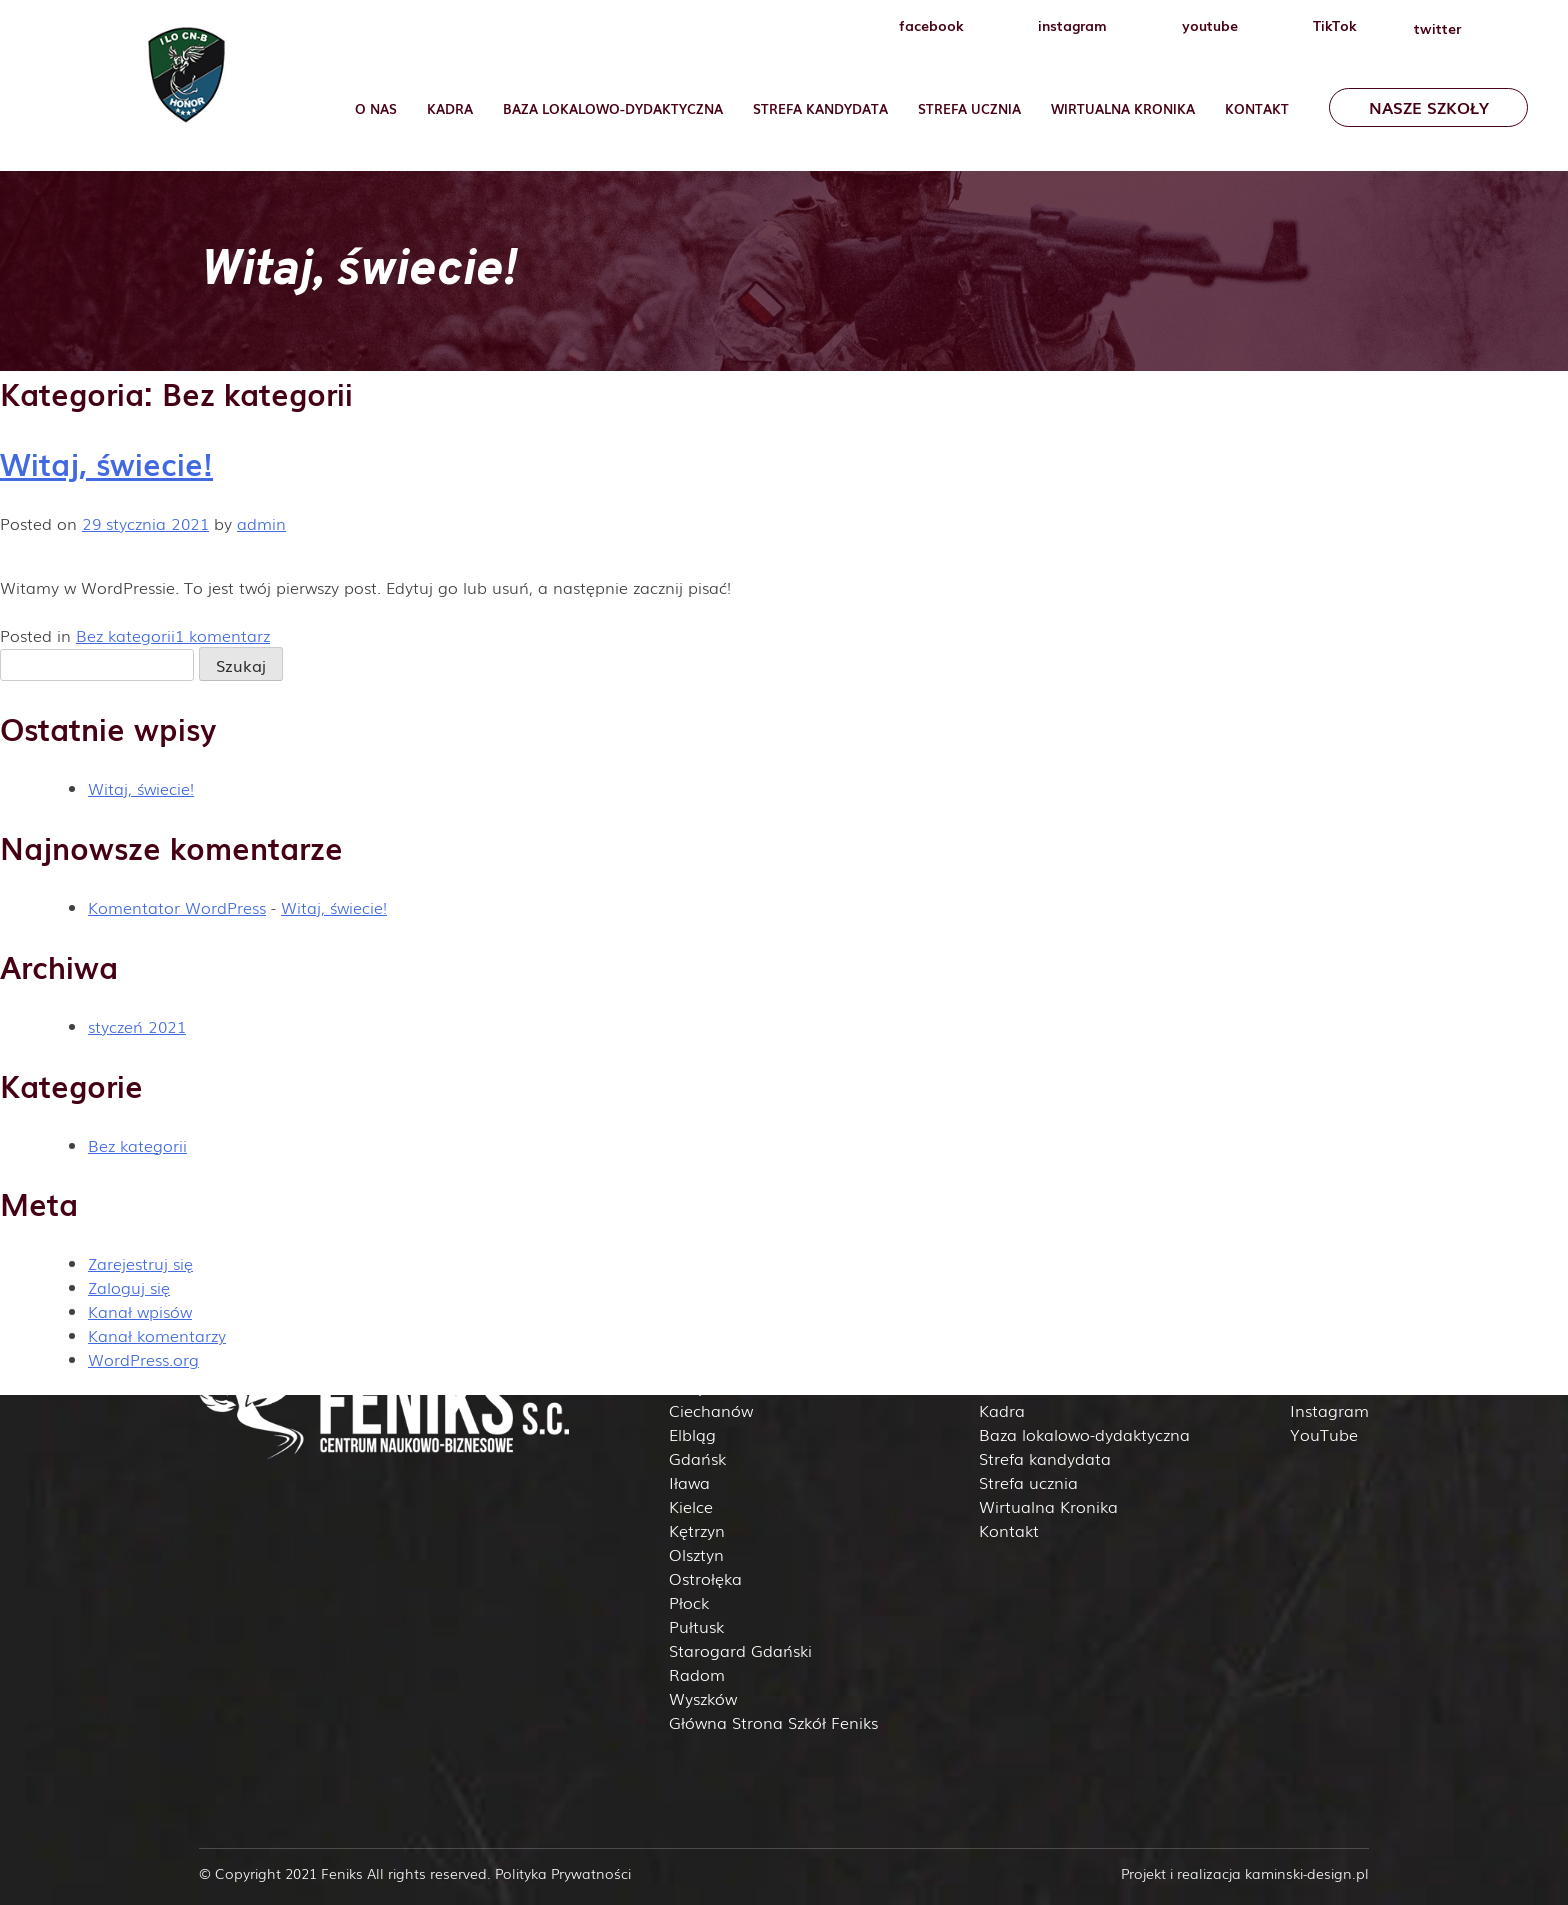 The height and width of the screenshot is (1905, 1568). Describe the element at coordinates (691, 1506) in the screenshot. I see `Kielce` at that location.